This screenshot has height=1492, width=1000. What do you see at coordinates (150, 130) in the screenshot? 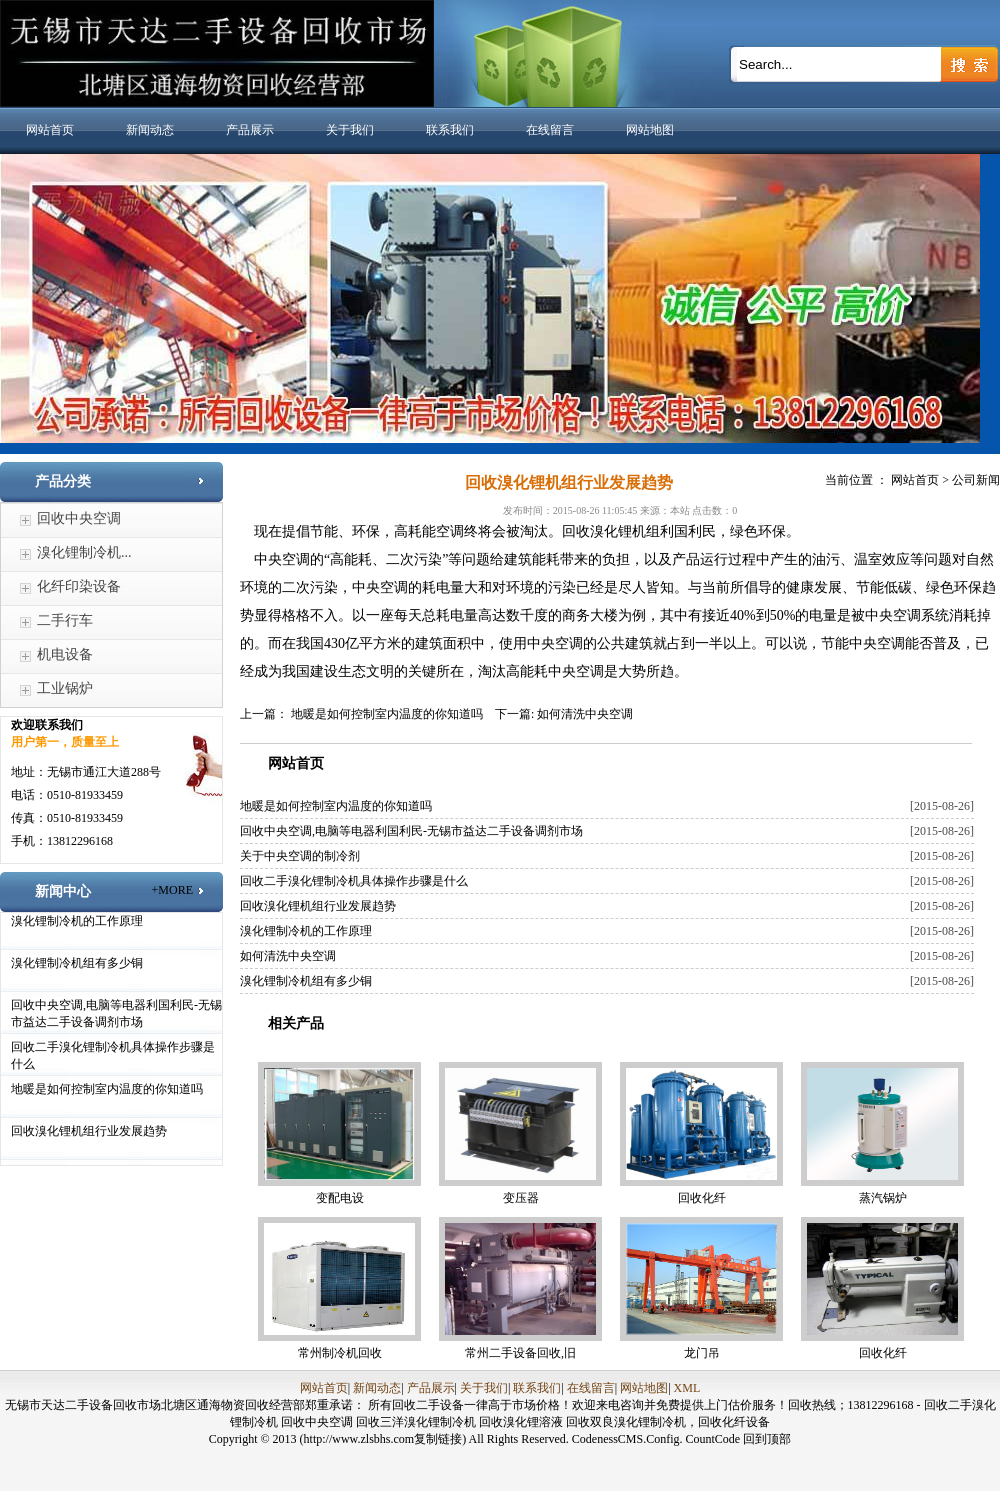
I see `新闻动态` at bounding box center [150, 130].